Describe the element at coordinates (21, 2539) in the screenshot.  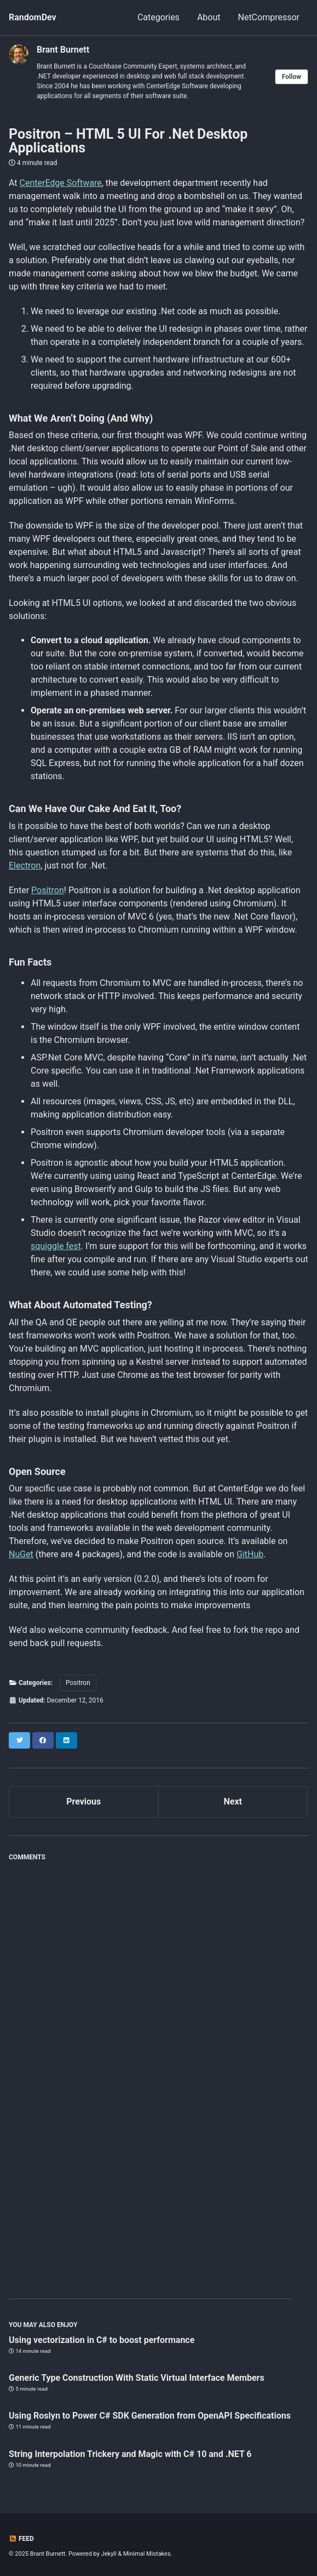
I see `Feed` at that location.